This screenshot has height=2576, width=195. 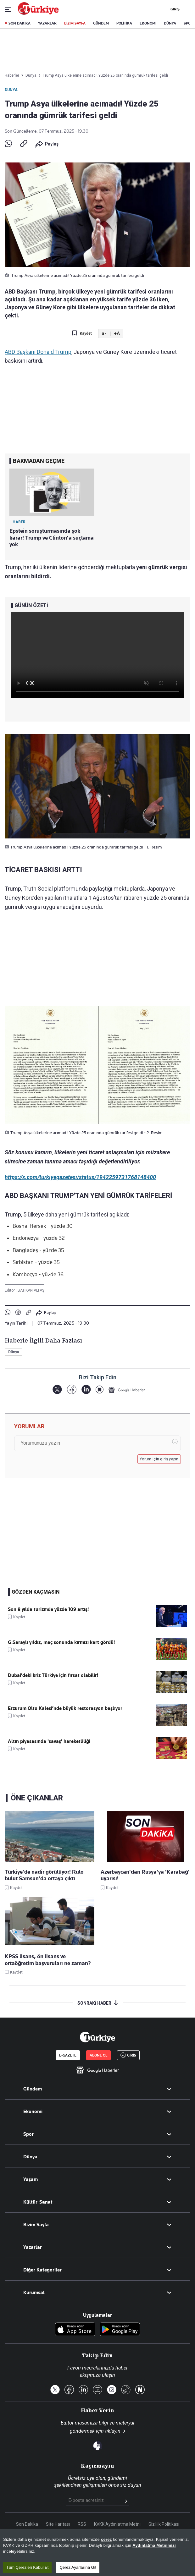 What do you see at coordinates (188, 23) in the screenshot?
I see `SPOR` at bounding box center [188, 23].